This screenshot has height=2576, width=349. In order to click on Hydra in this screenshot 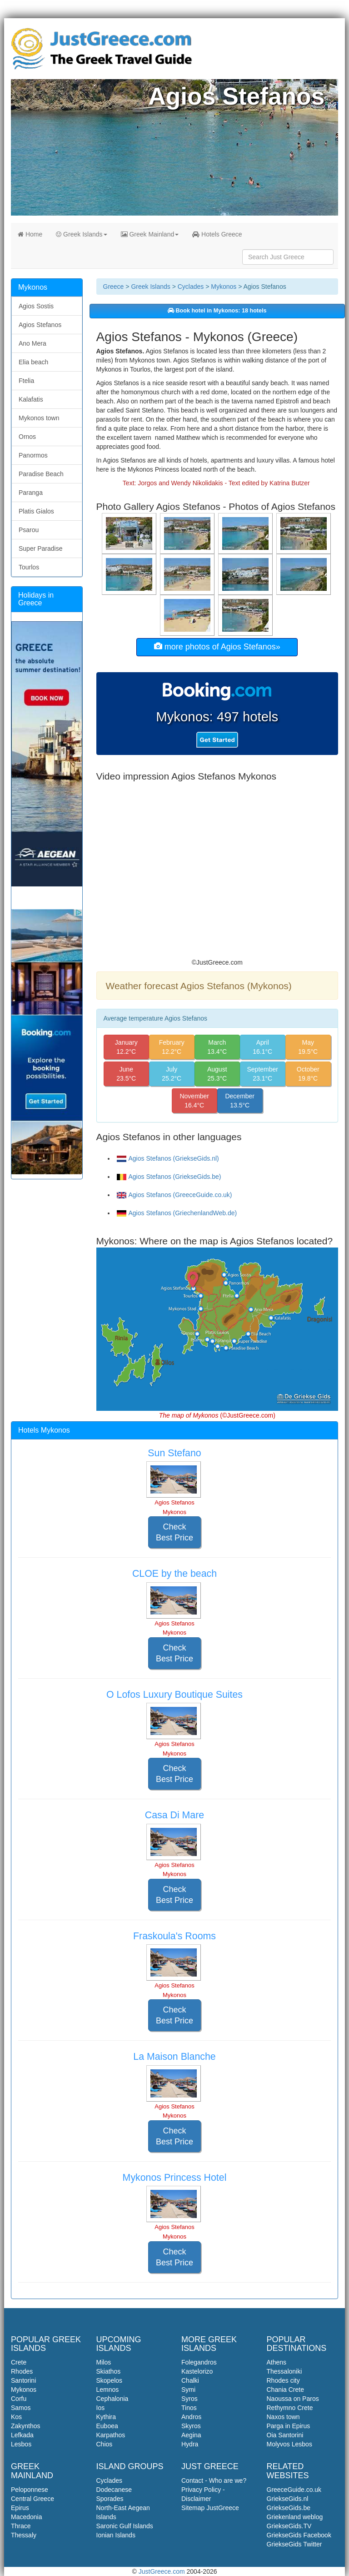, I will do `click(189, 2444)`.